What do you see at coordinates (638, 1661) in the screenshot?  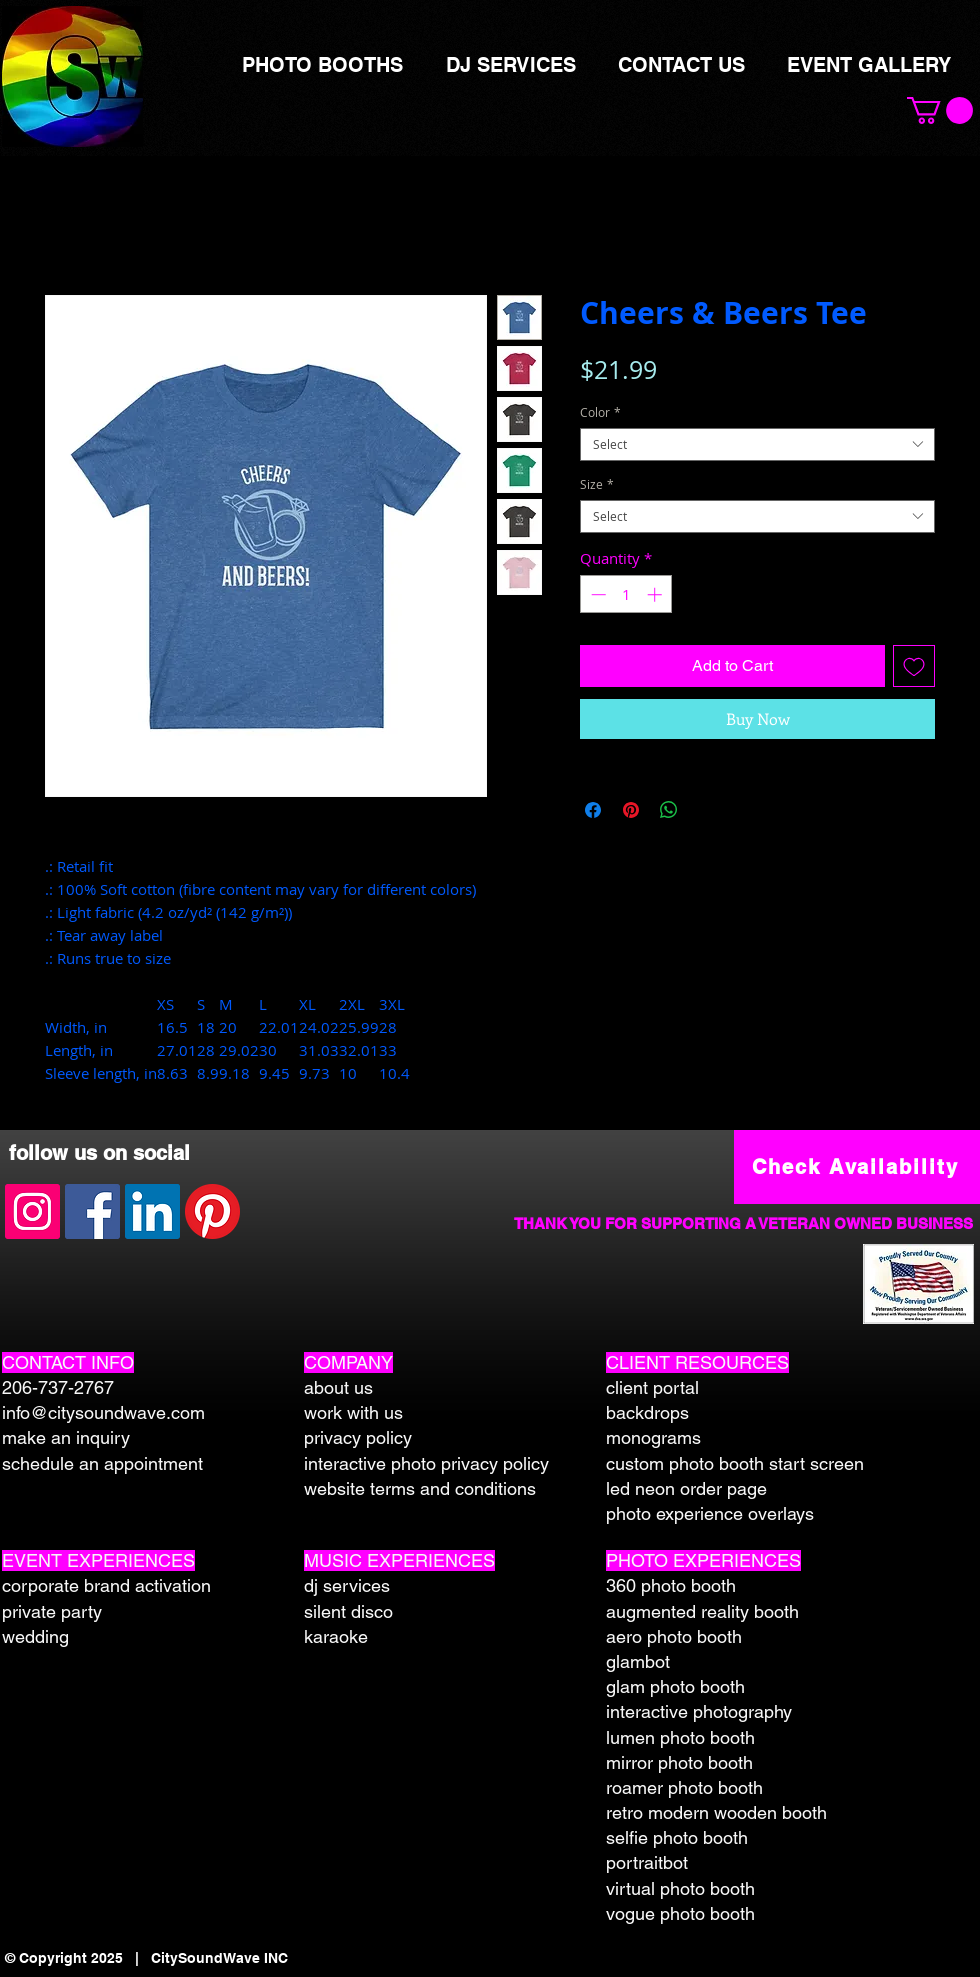 I see `glambot` at bounding box center [638, 1661].